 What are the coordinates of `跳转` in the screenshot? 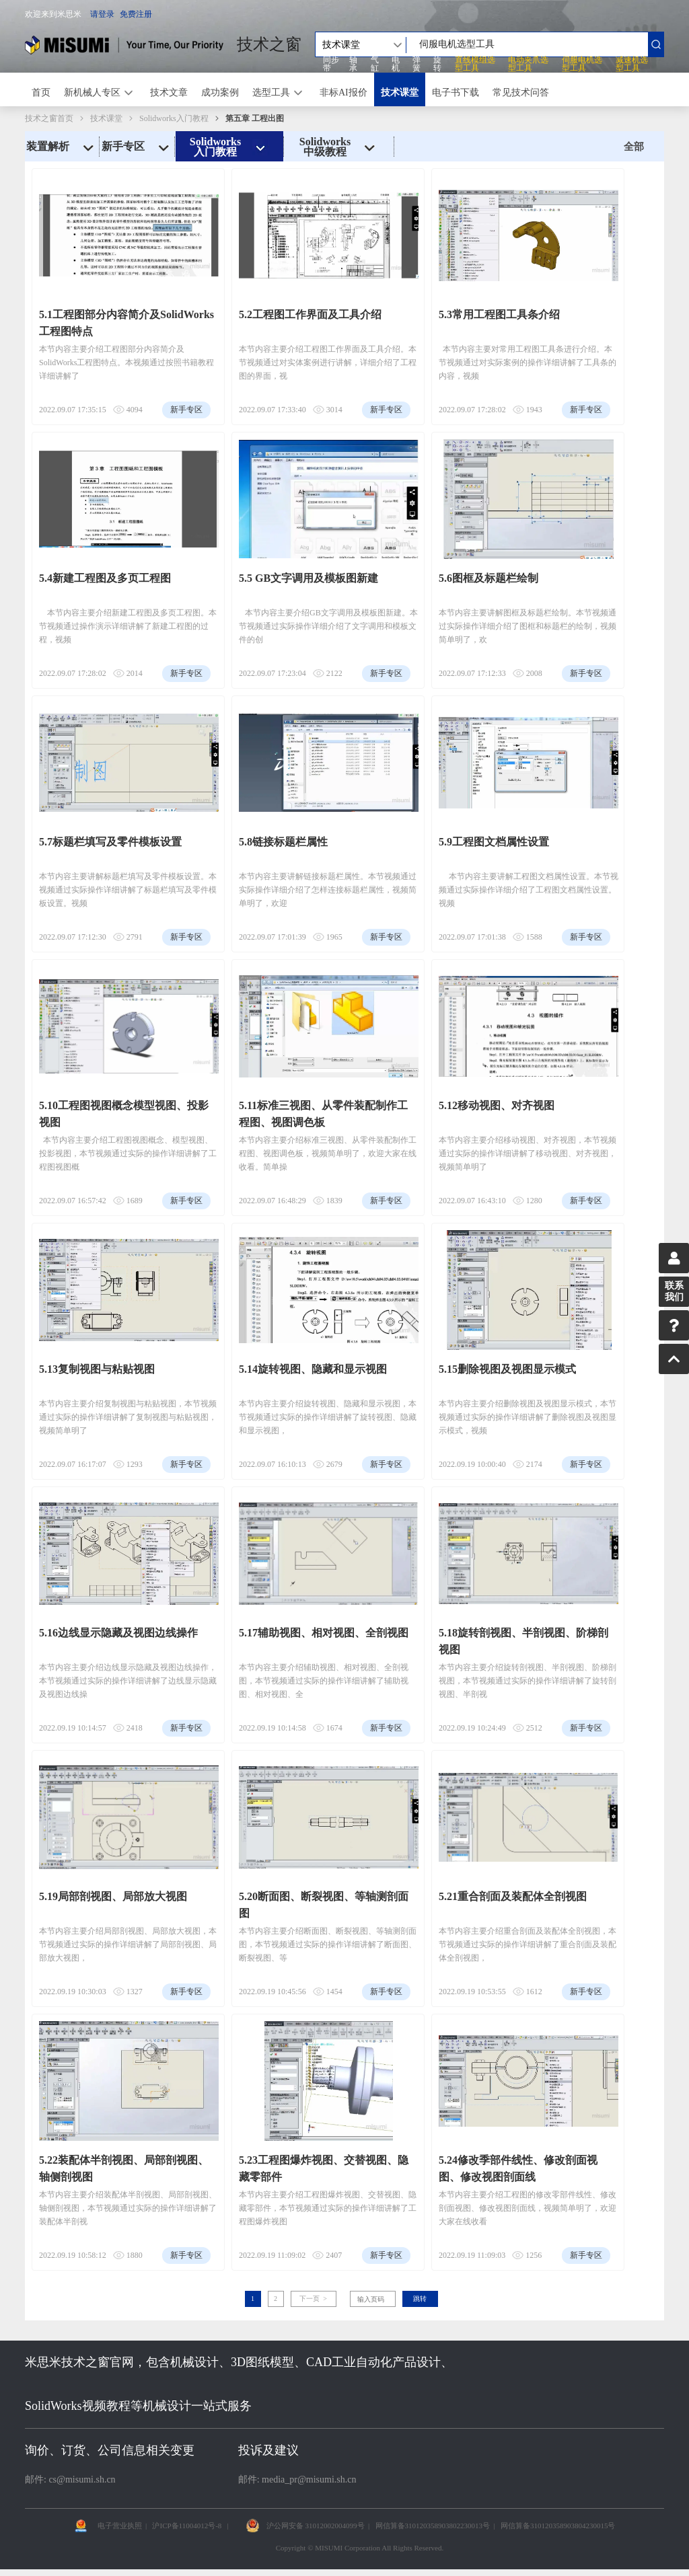 It's located at (420, 2298).